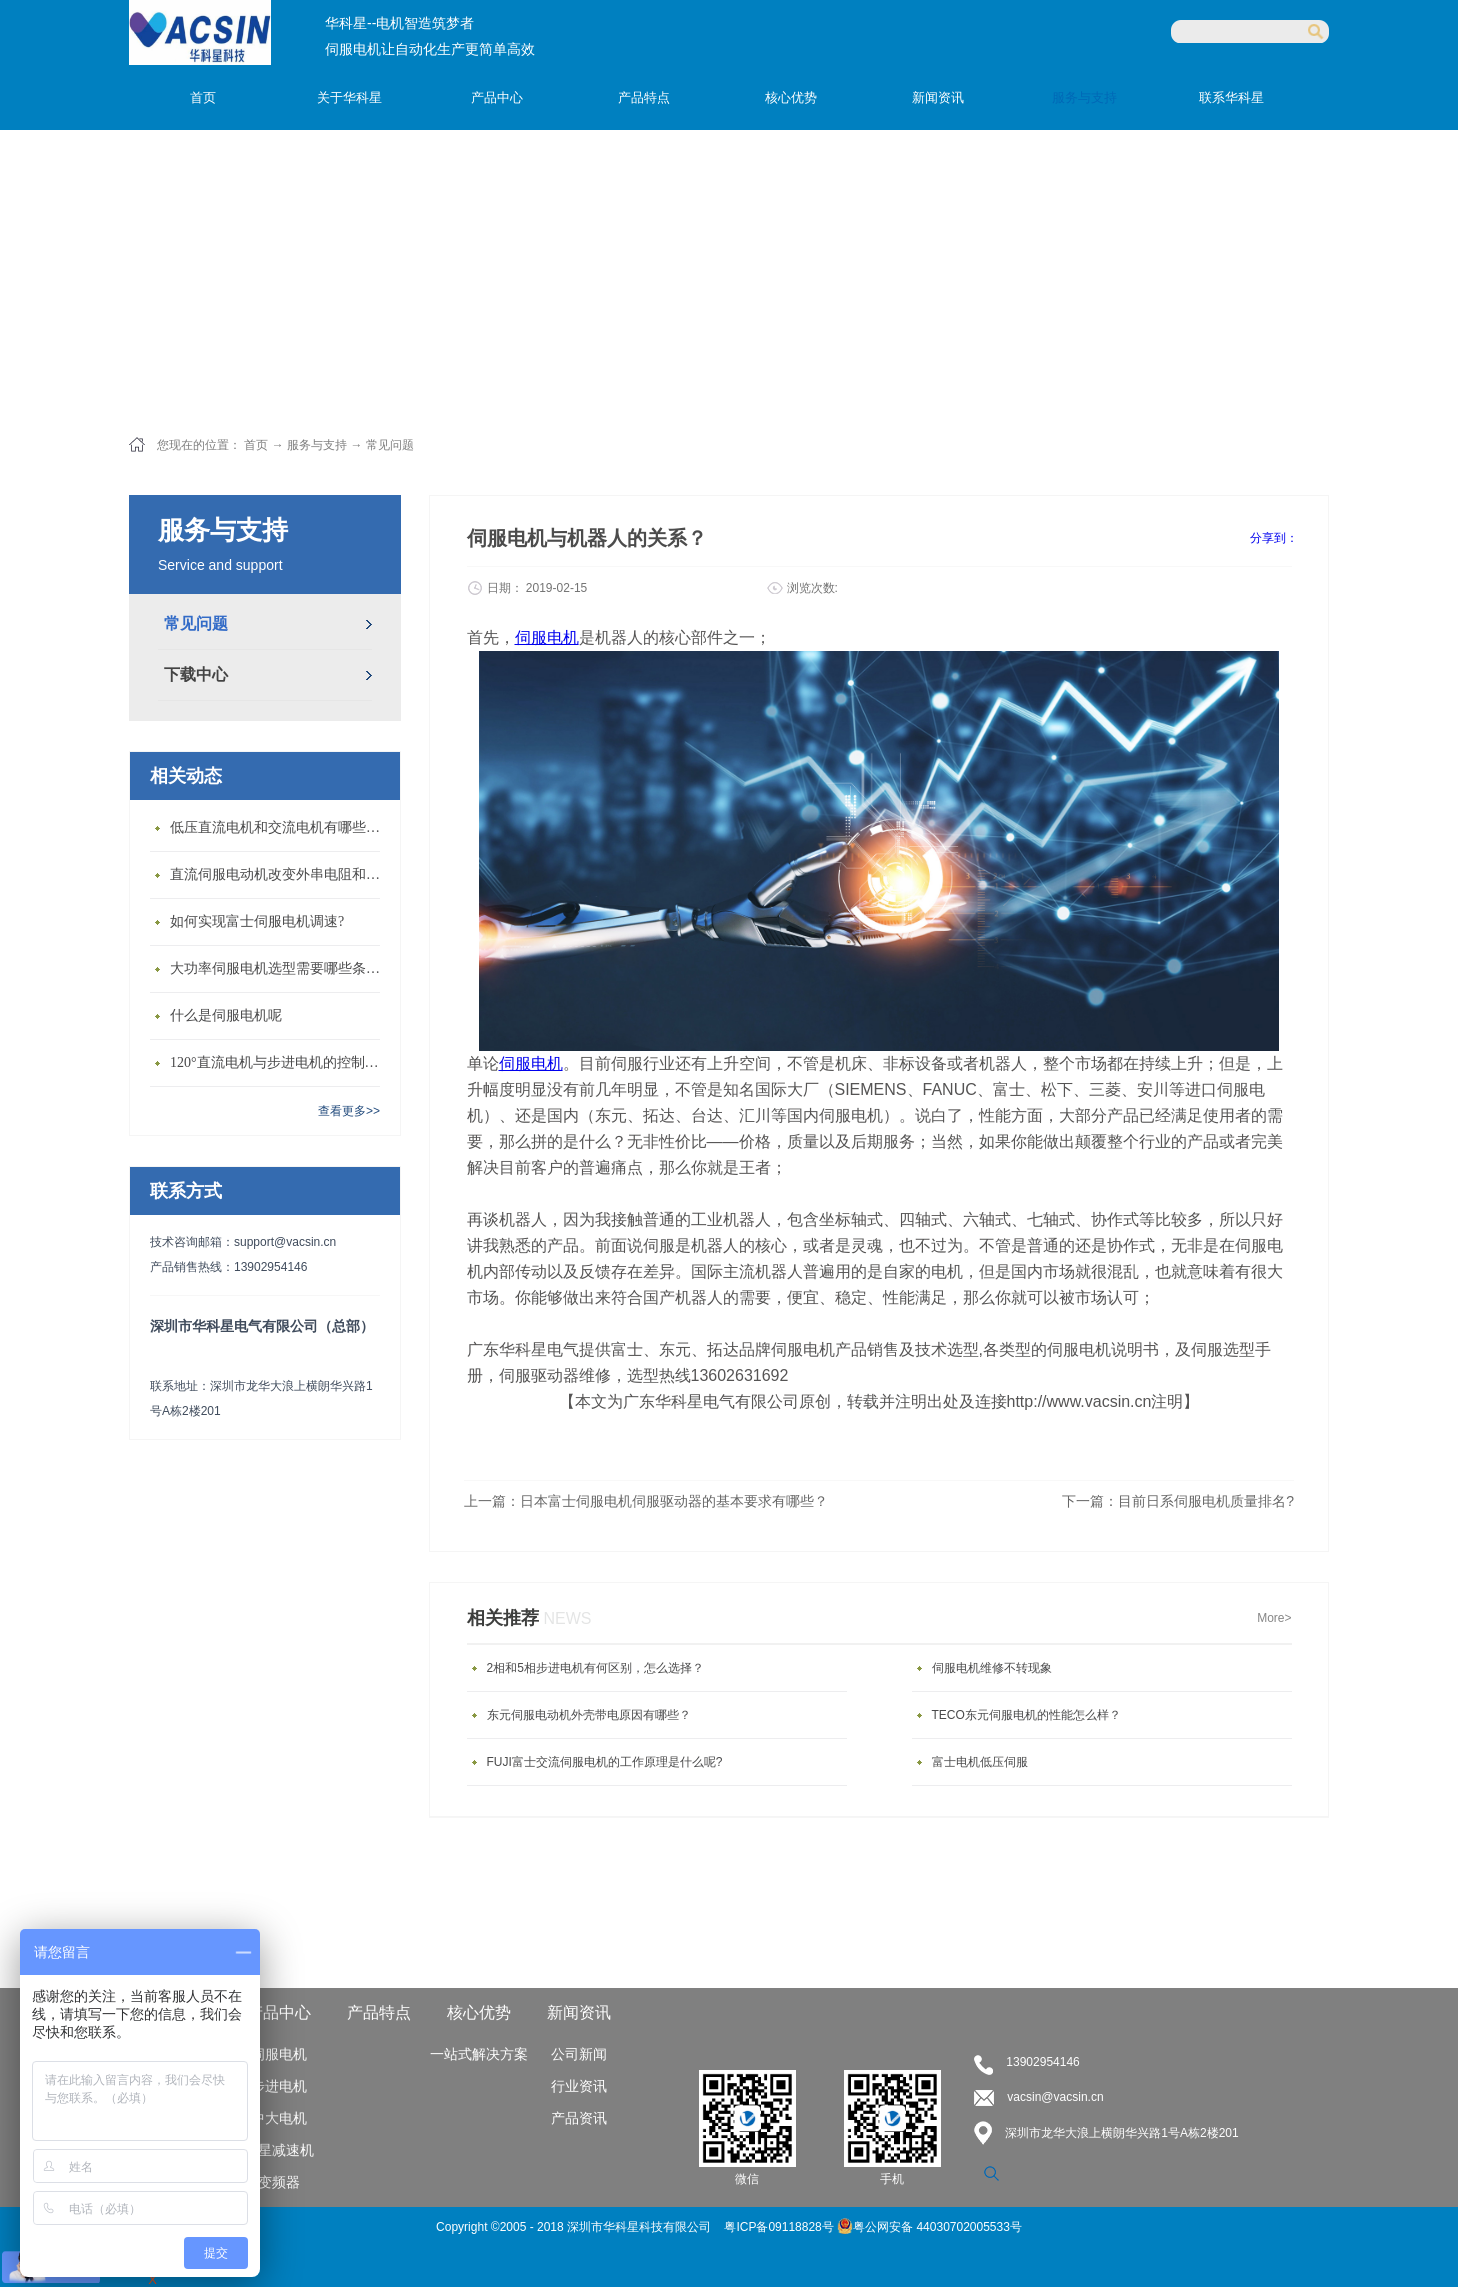 This screenshot has height=2287, width=1458. What do you see at coordinates (992, 1668) in the screenshot?
I see `伺服电机维修不转现象` at bounding box center [992, 1668].